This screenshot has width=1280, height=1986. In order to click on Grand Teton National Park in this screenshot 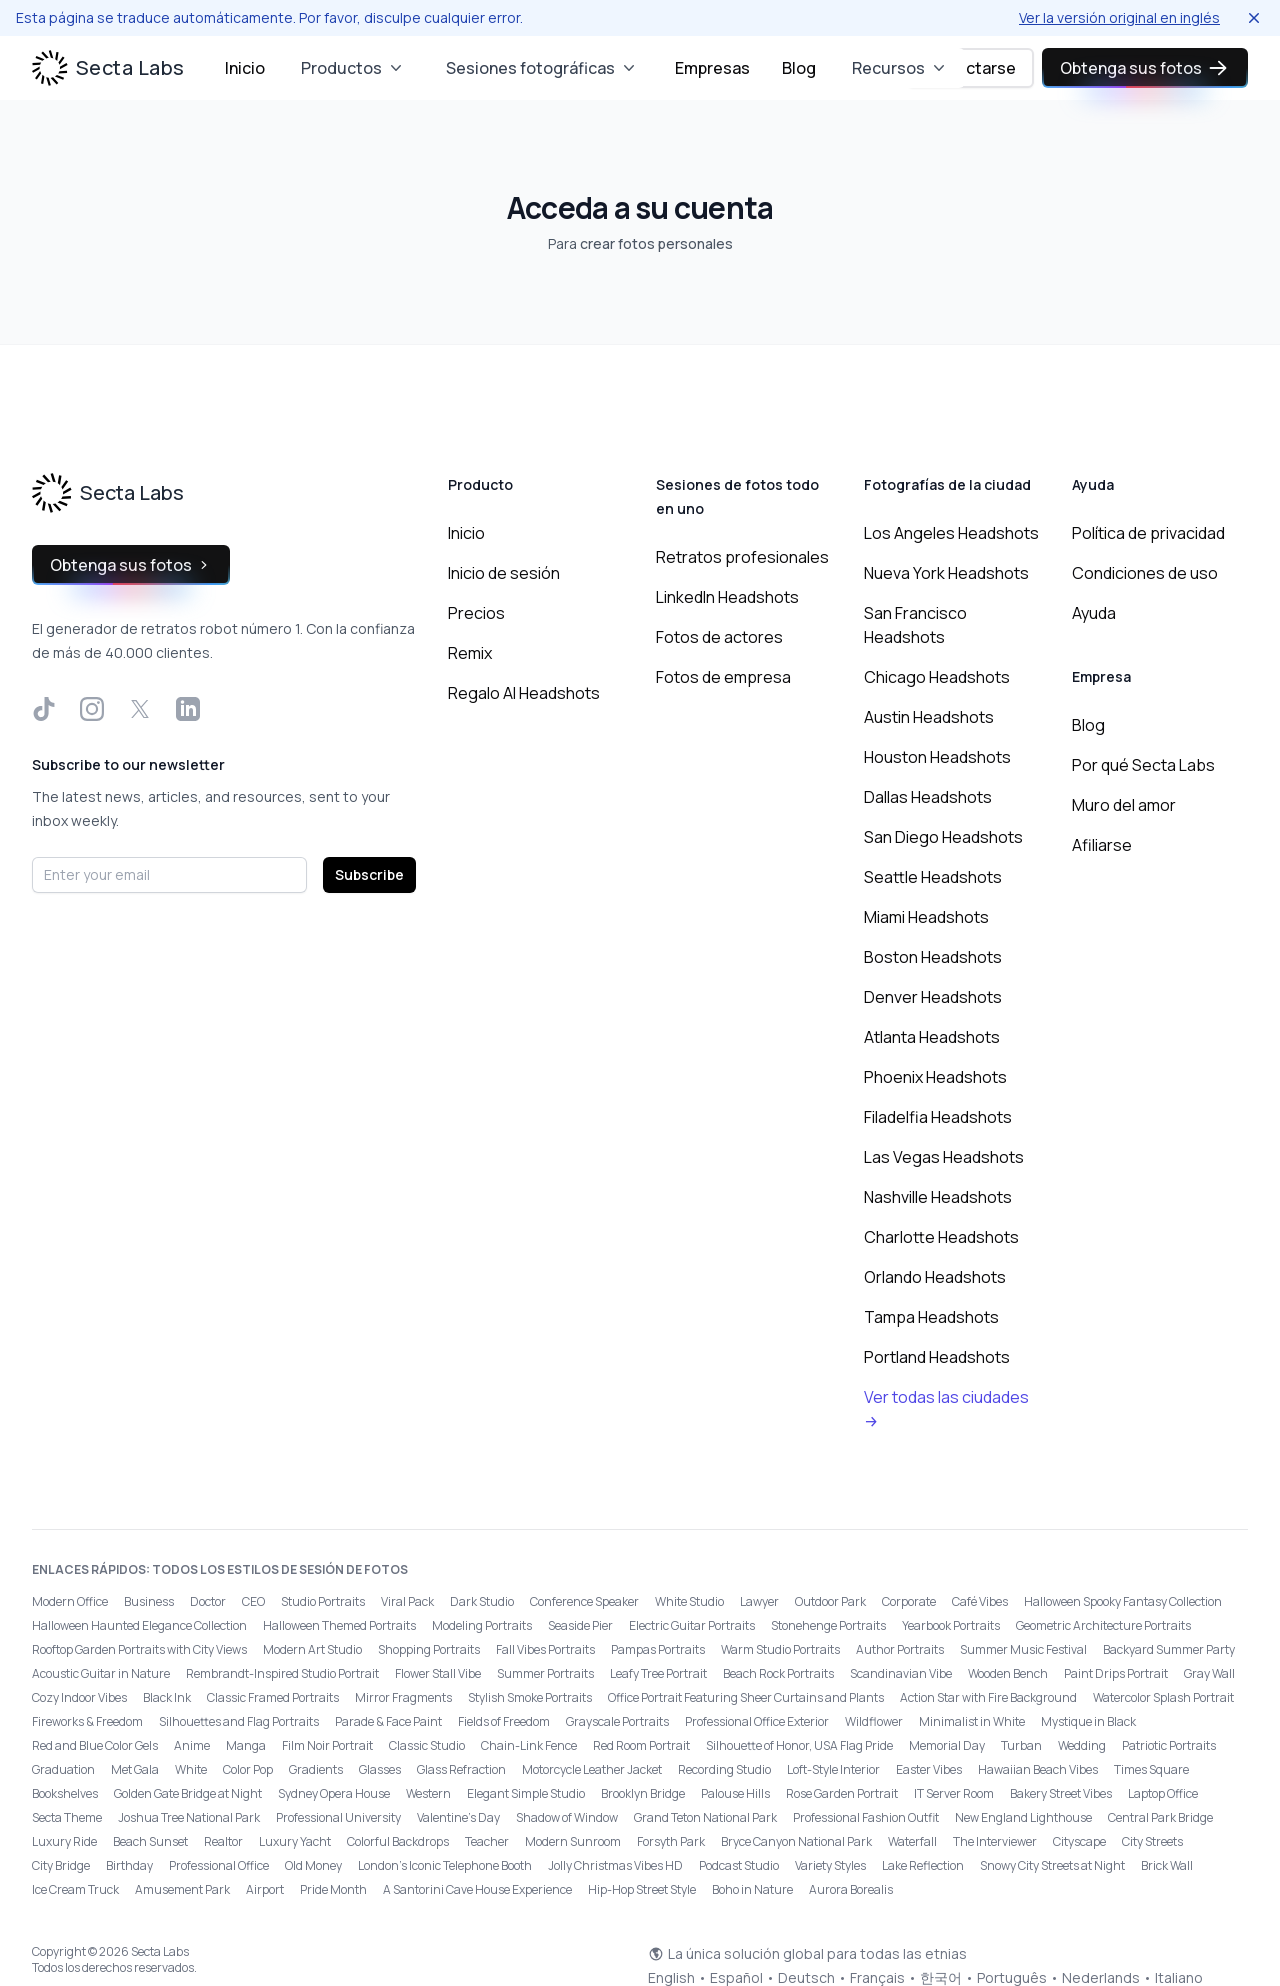, I will do `click(705, 1817)`.